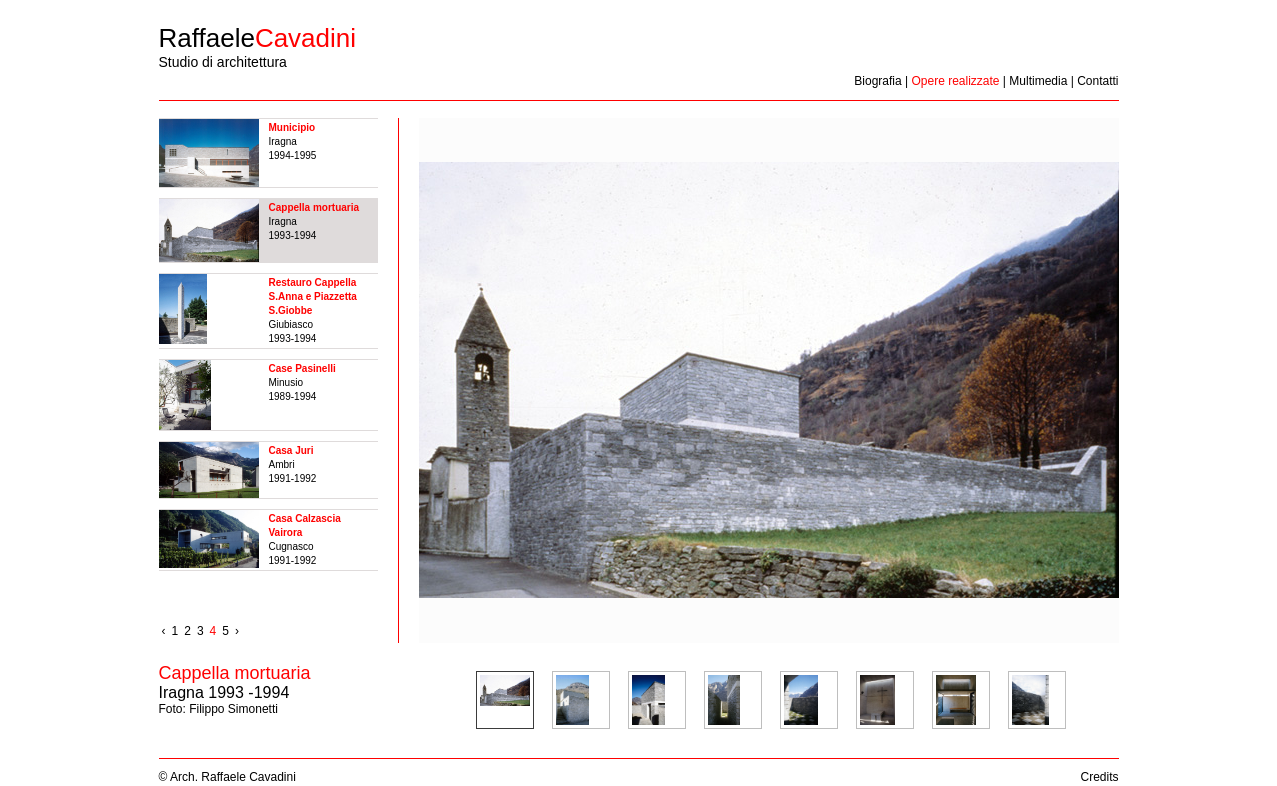 This screenshot has height=786, width=1277. I want to click on Credits, so click(1099, 777).